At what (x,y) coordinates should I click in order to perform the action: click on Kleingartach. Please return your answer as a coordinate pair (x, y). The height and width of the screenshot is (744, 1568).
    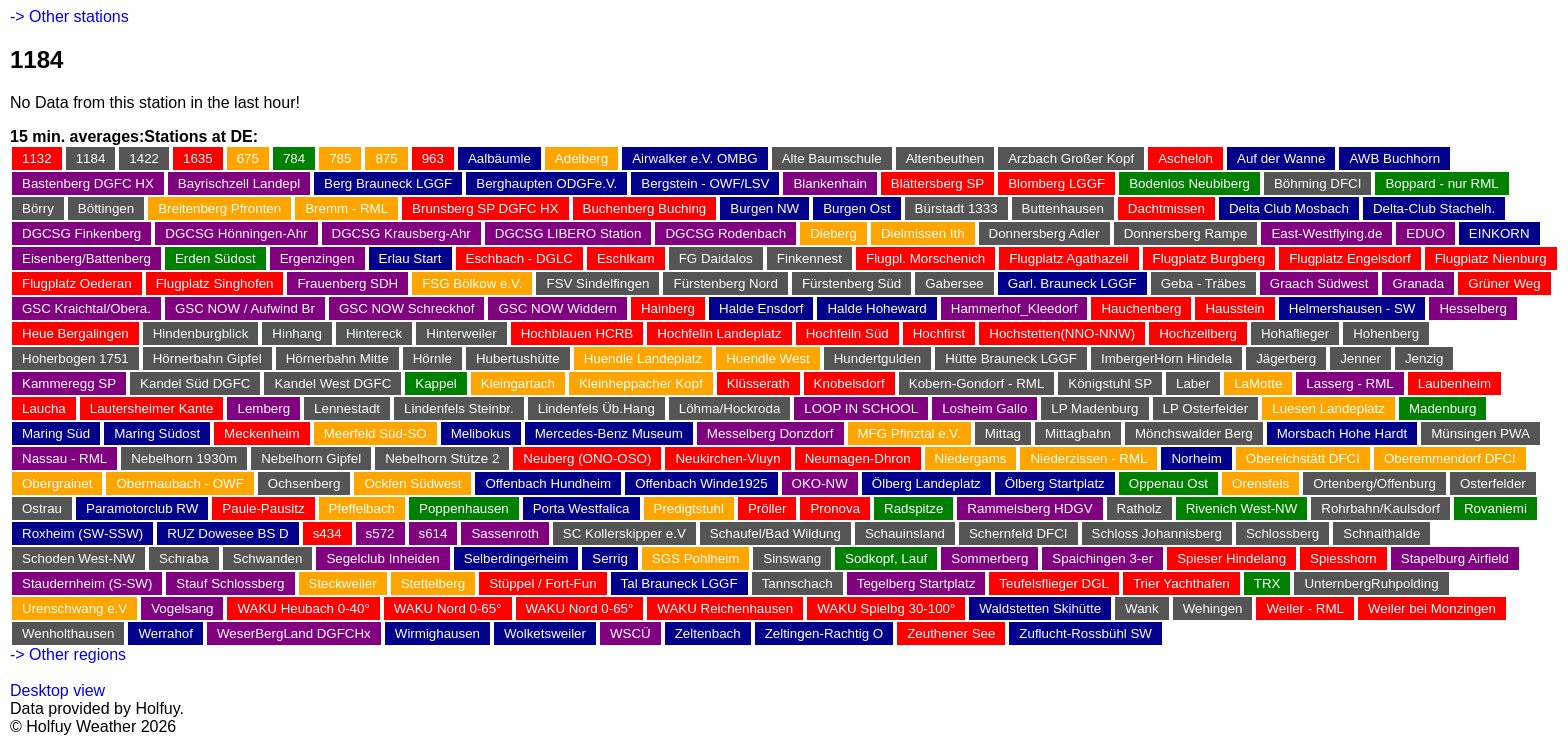
    Looking at the image, I should click on (518, 383).